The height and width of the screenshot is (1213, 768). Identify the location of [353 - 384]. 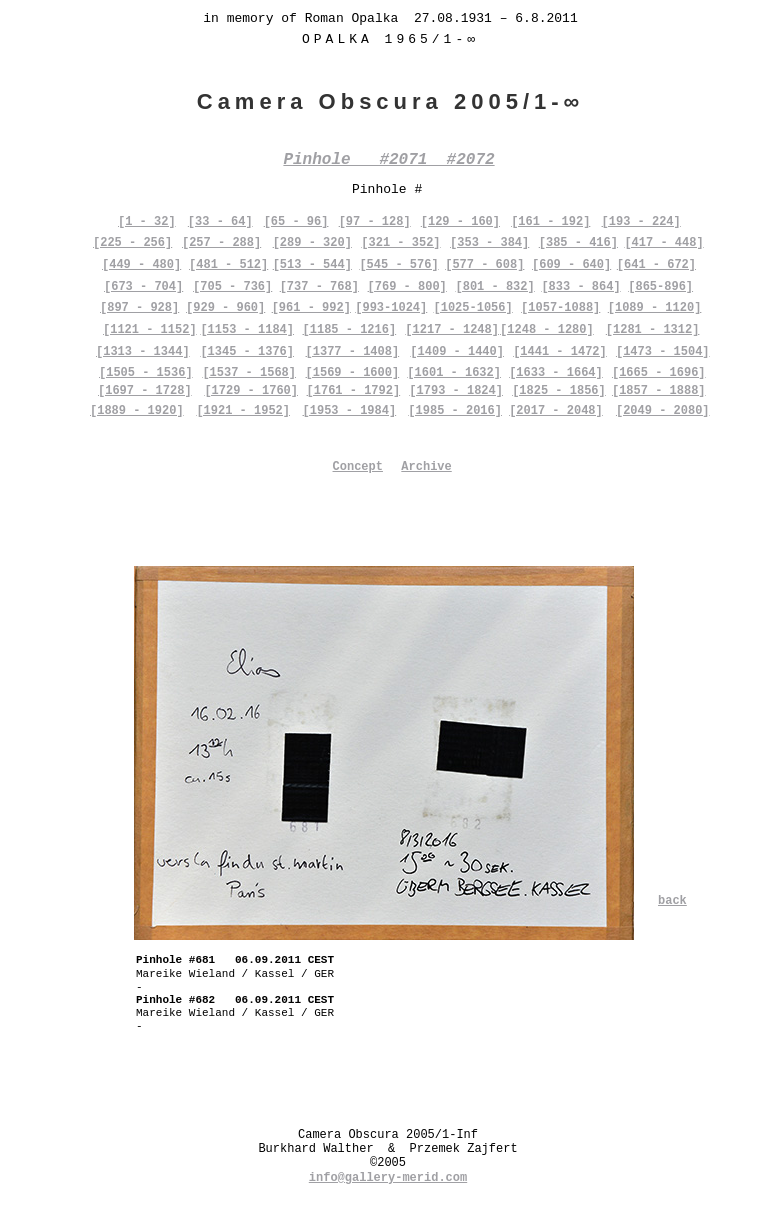
(489, 243).